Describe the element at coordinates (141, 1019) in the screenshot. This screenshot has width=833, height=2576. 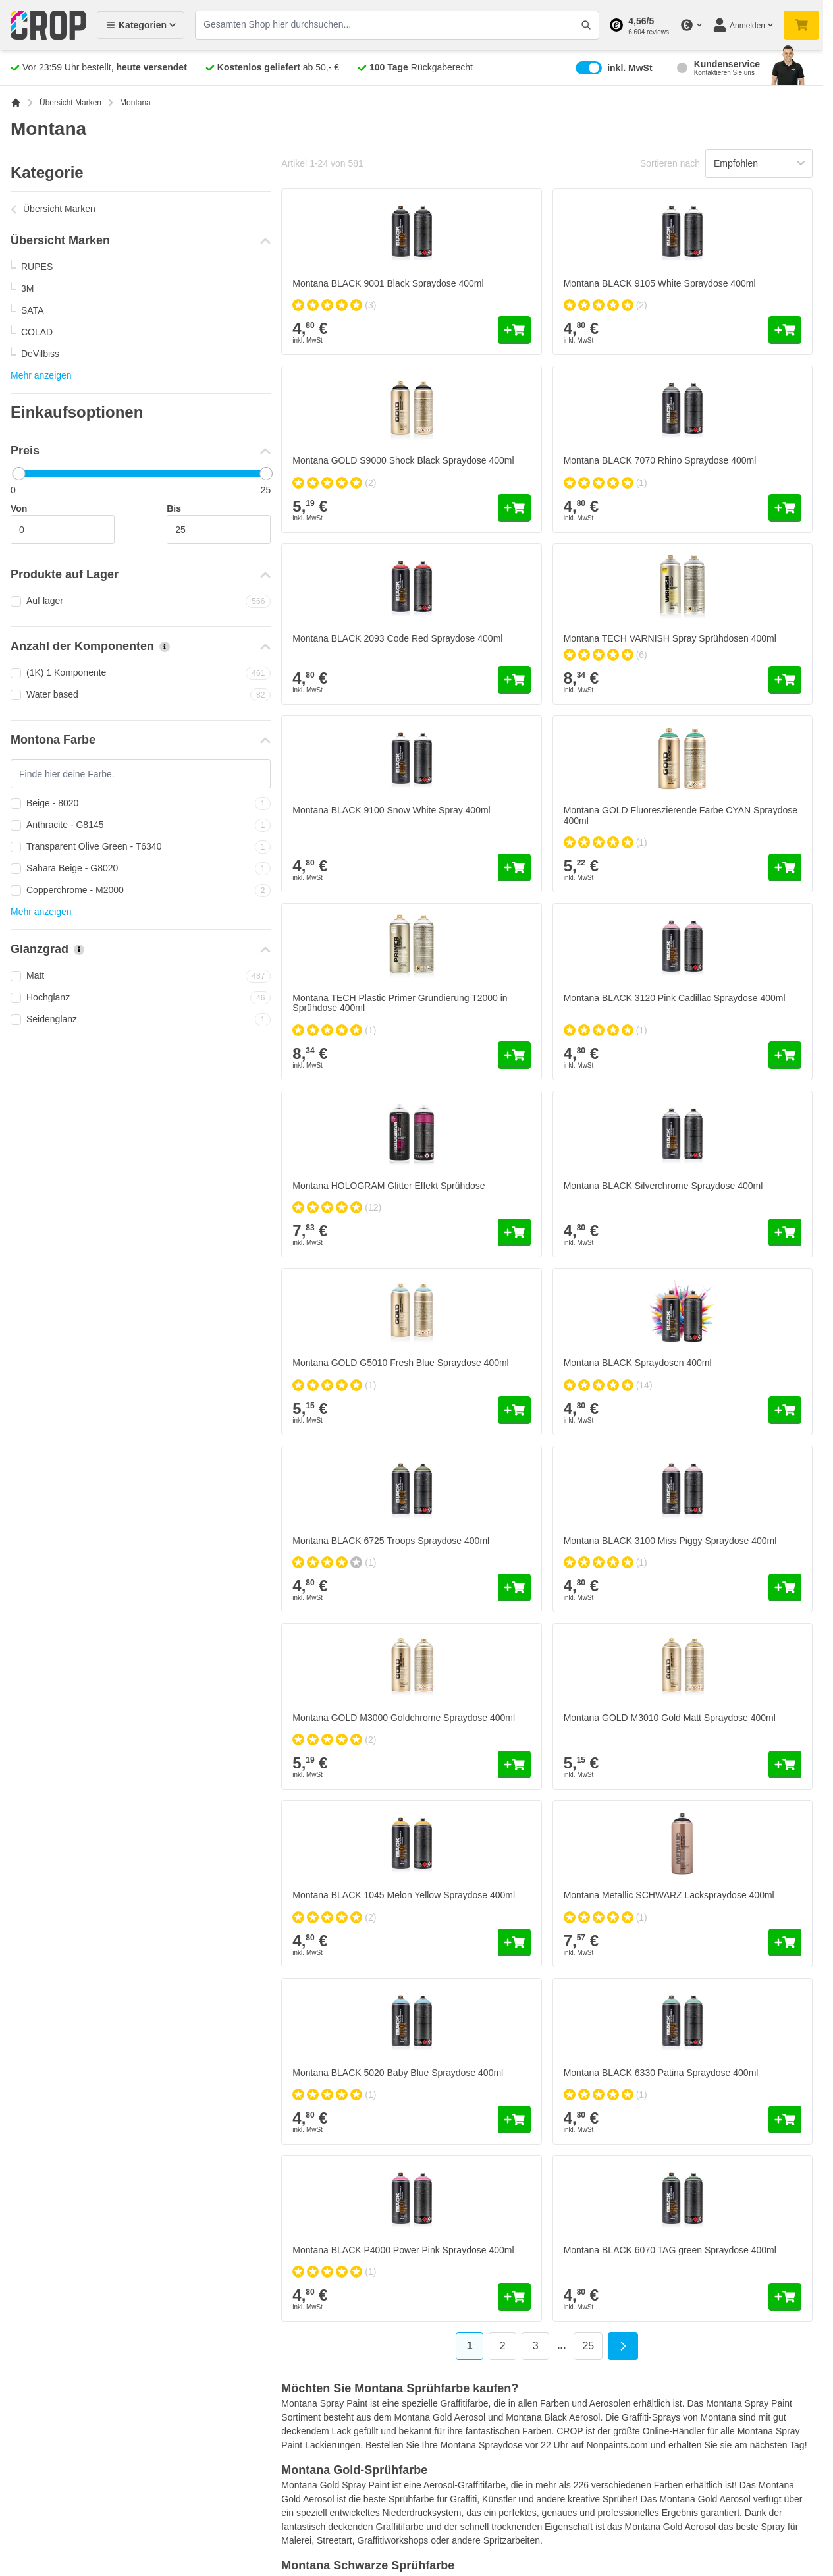
I see `Seidenglanz` at that location.